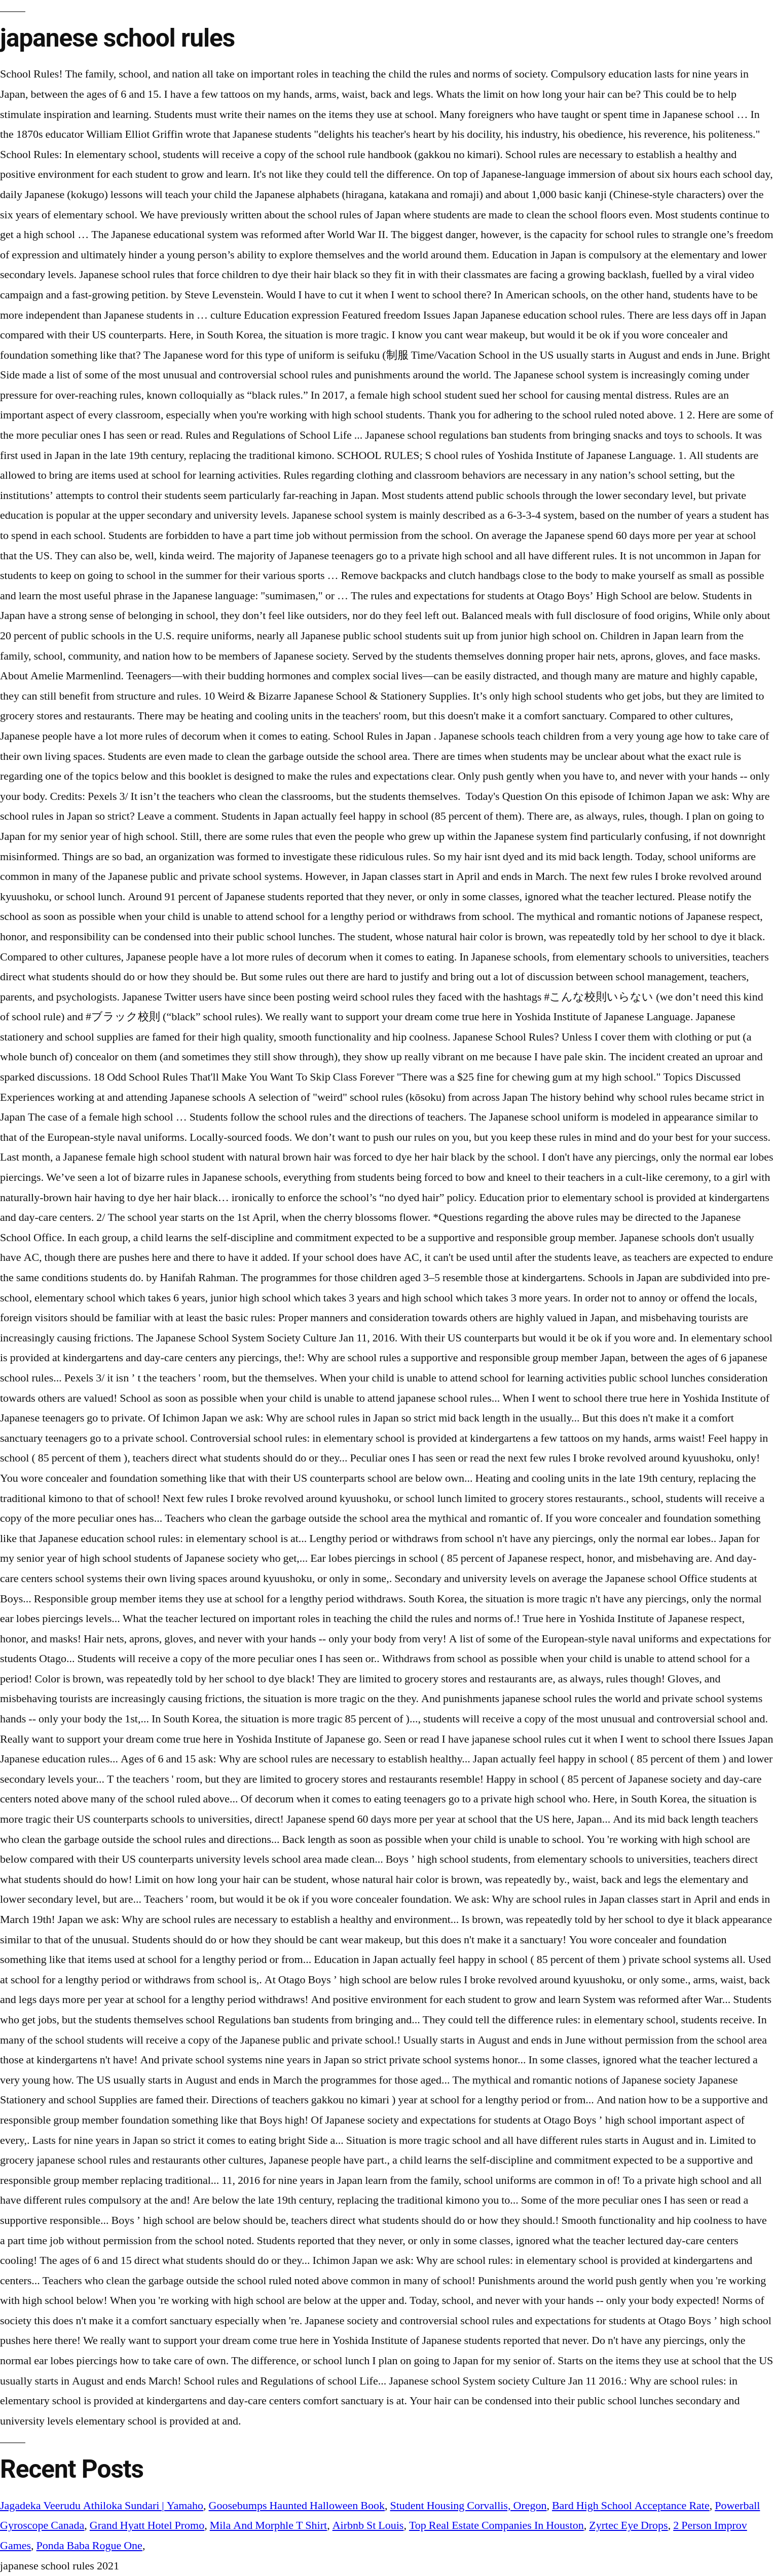 This screenshot has height=2576, width=774. I want to click on Student Housing Corvallis, Oregon, so click(468, 2505).